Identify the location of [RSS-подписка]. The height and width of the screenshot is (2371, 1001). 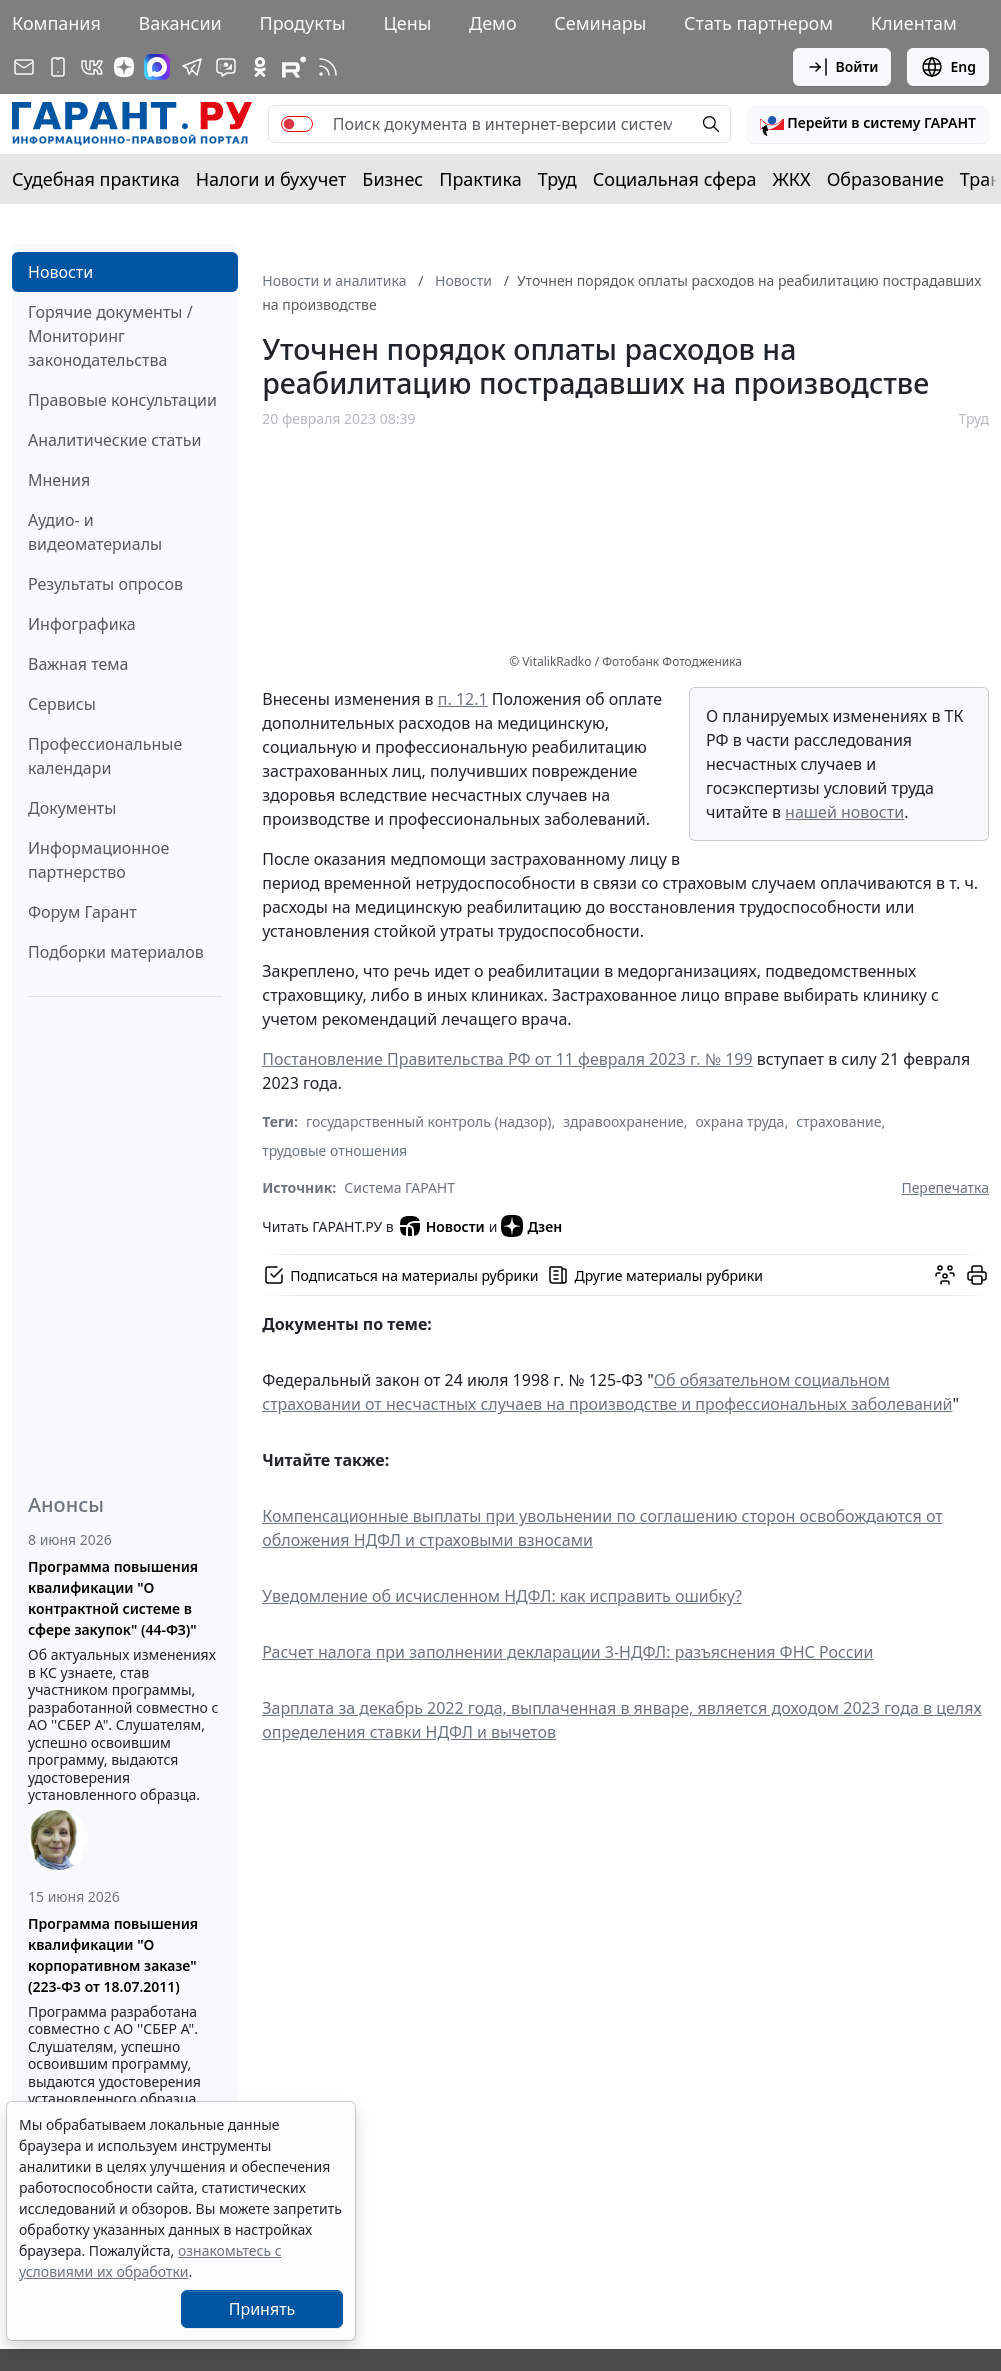
(328, 67).